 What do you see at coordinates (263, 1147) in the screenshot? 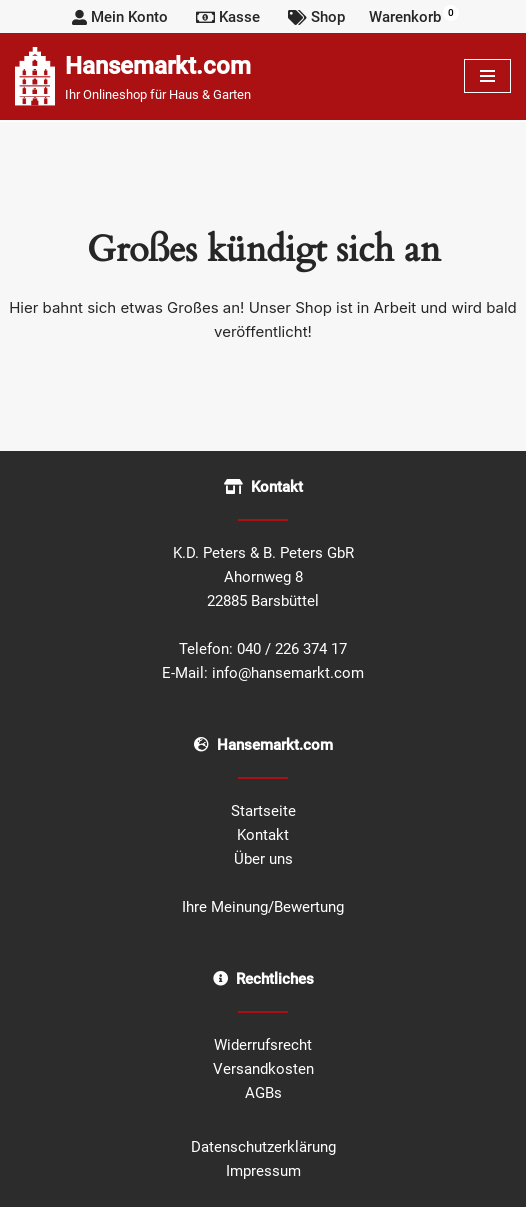
I see `Datenschutzerklärung` at bounding box center [263, 1147].